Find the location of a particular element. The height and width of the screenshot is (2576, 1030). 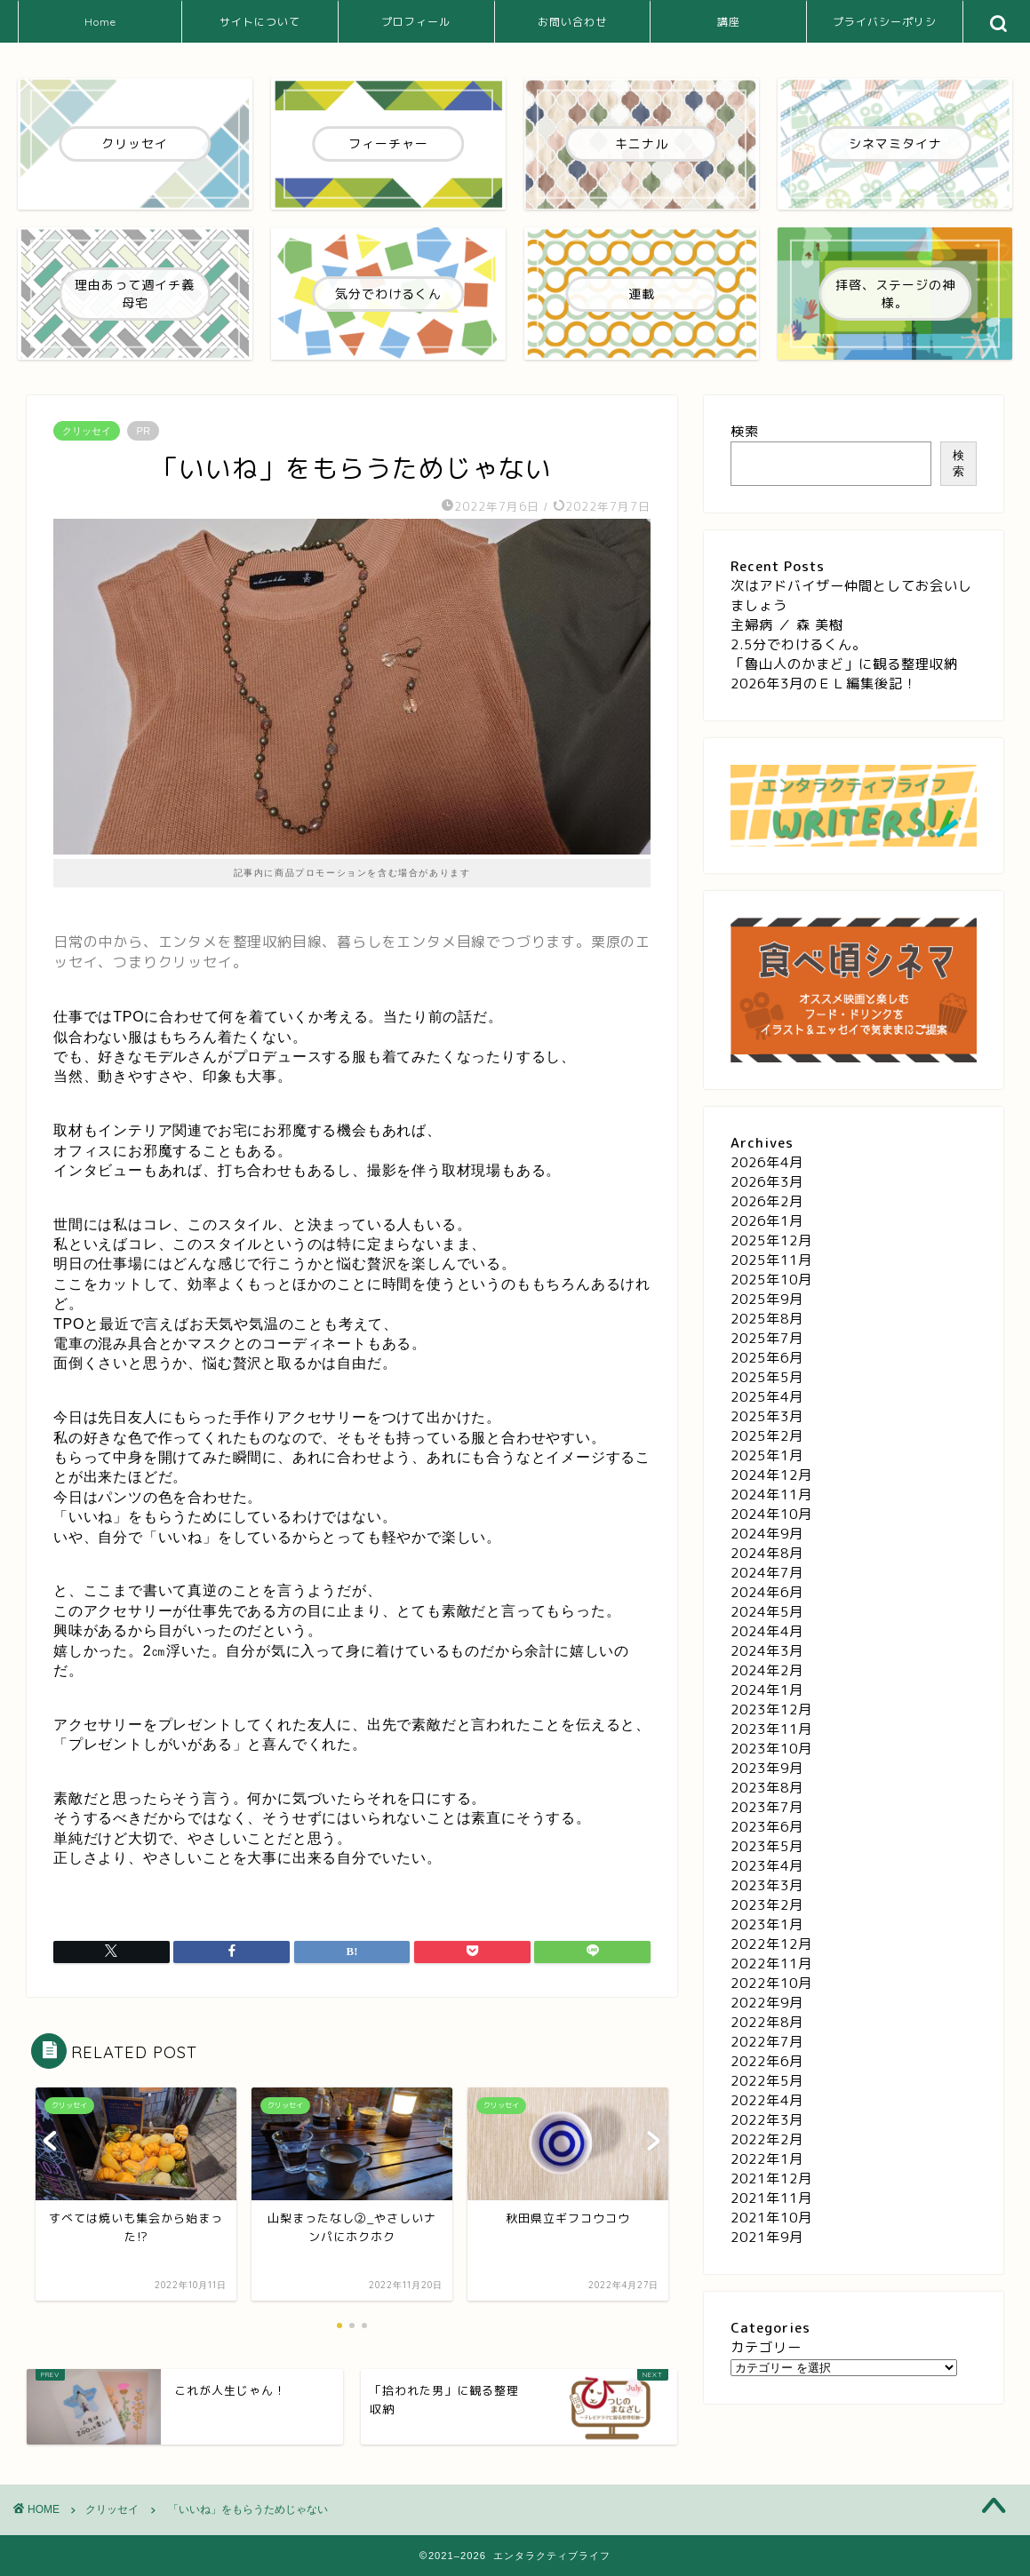

2022年1月 is located at coordinates (767, 2159).